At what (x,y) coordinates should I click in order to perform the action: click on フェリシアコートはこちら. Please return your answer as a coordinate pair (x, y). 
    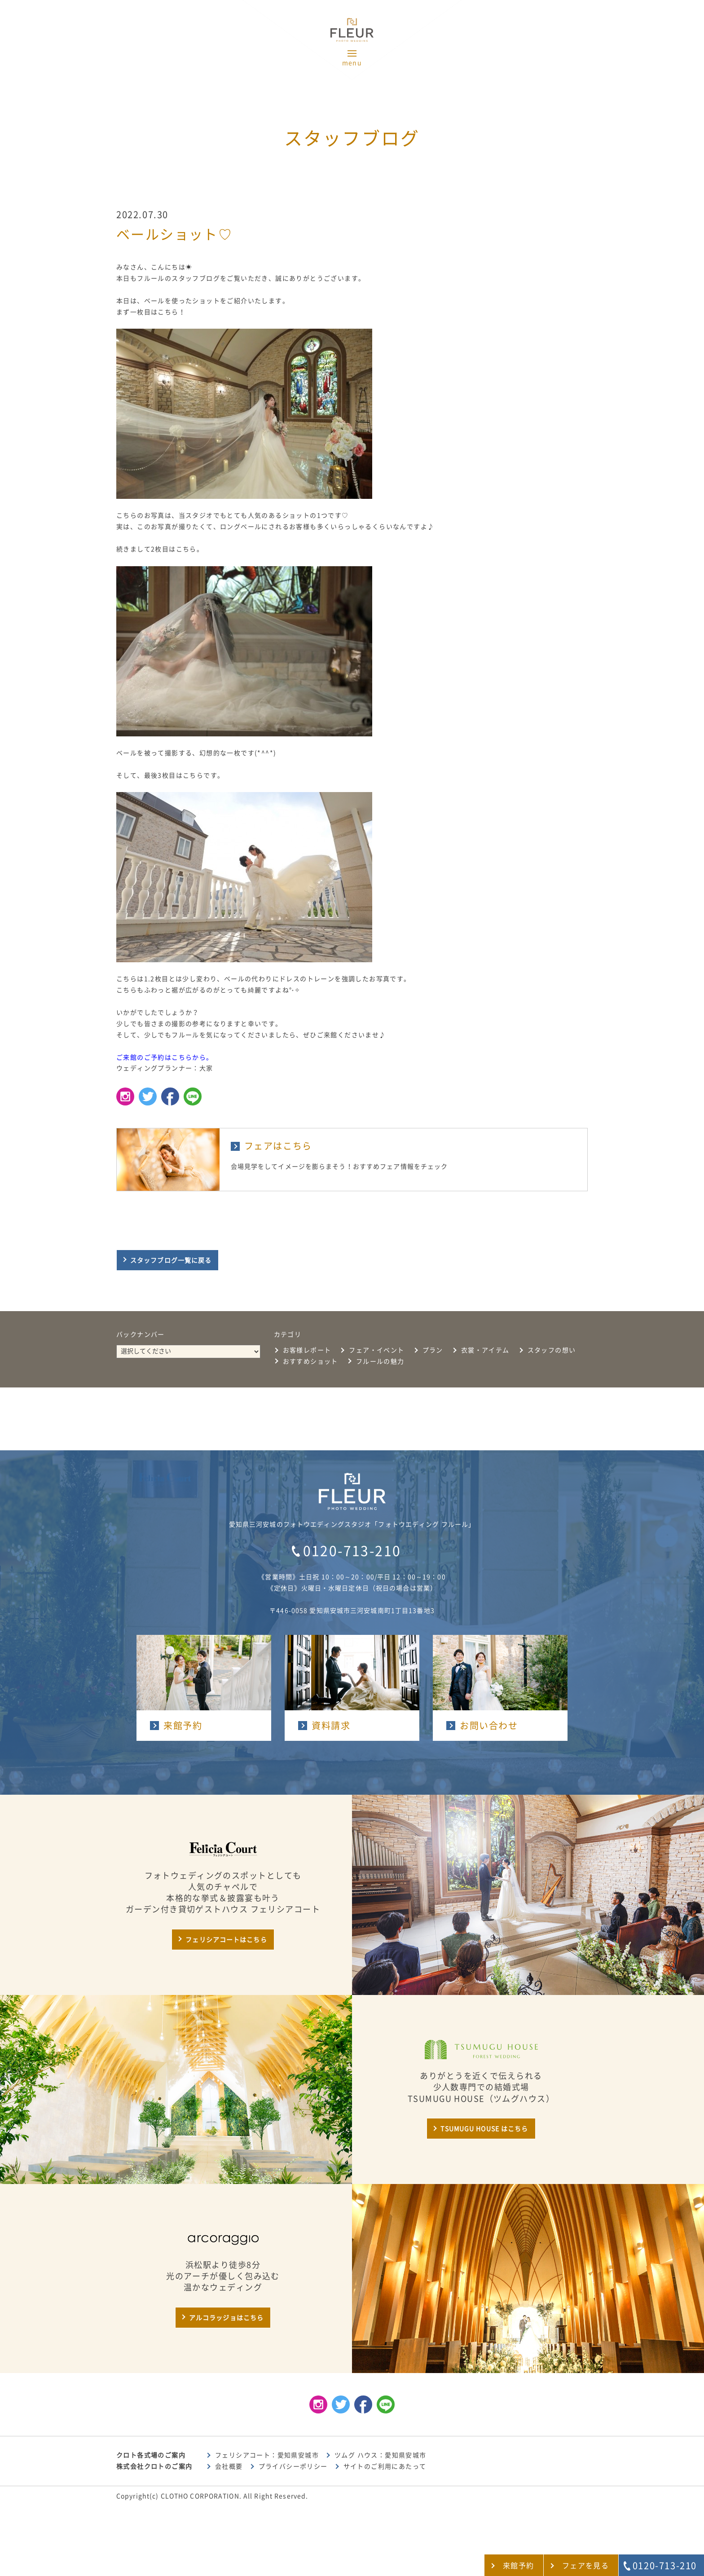
    Looking at the image, I should click on (226, 1940).